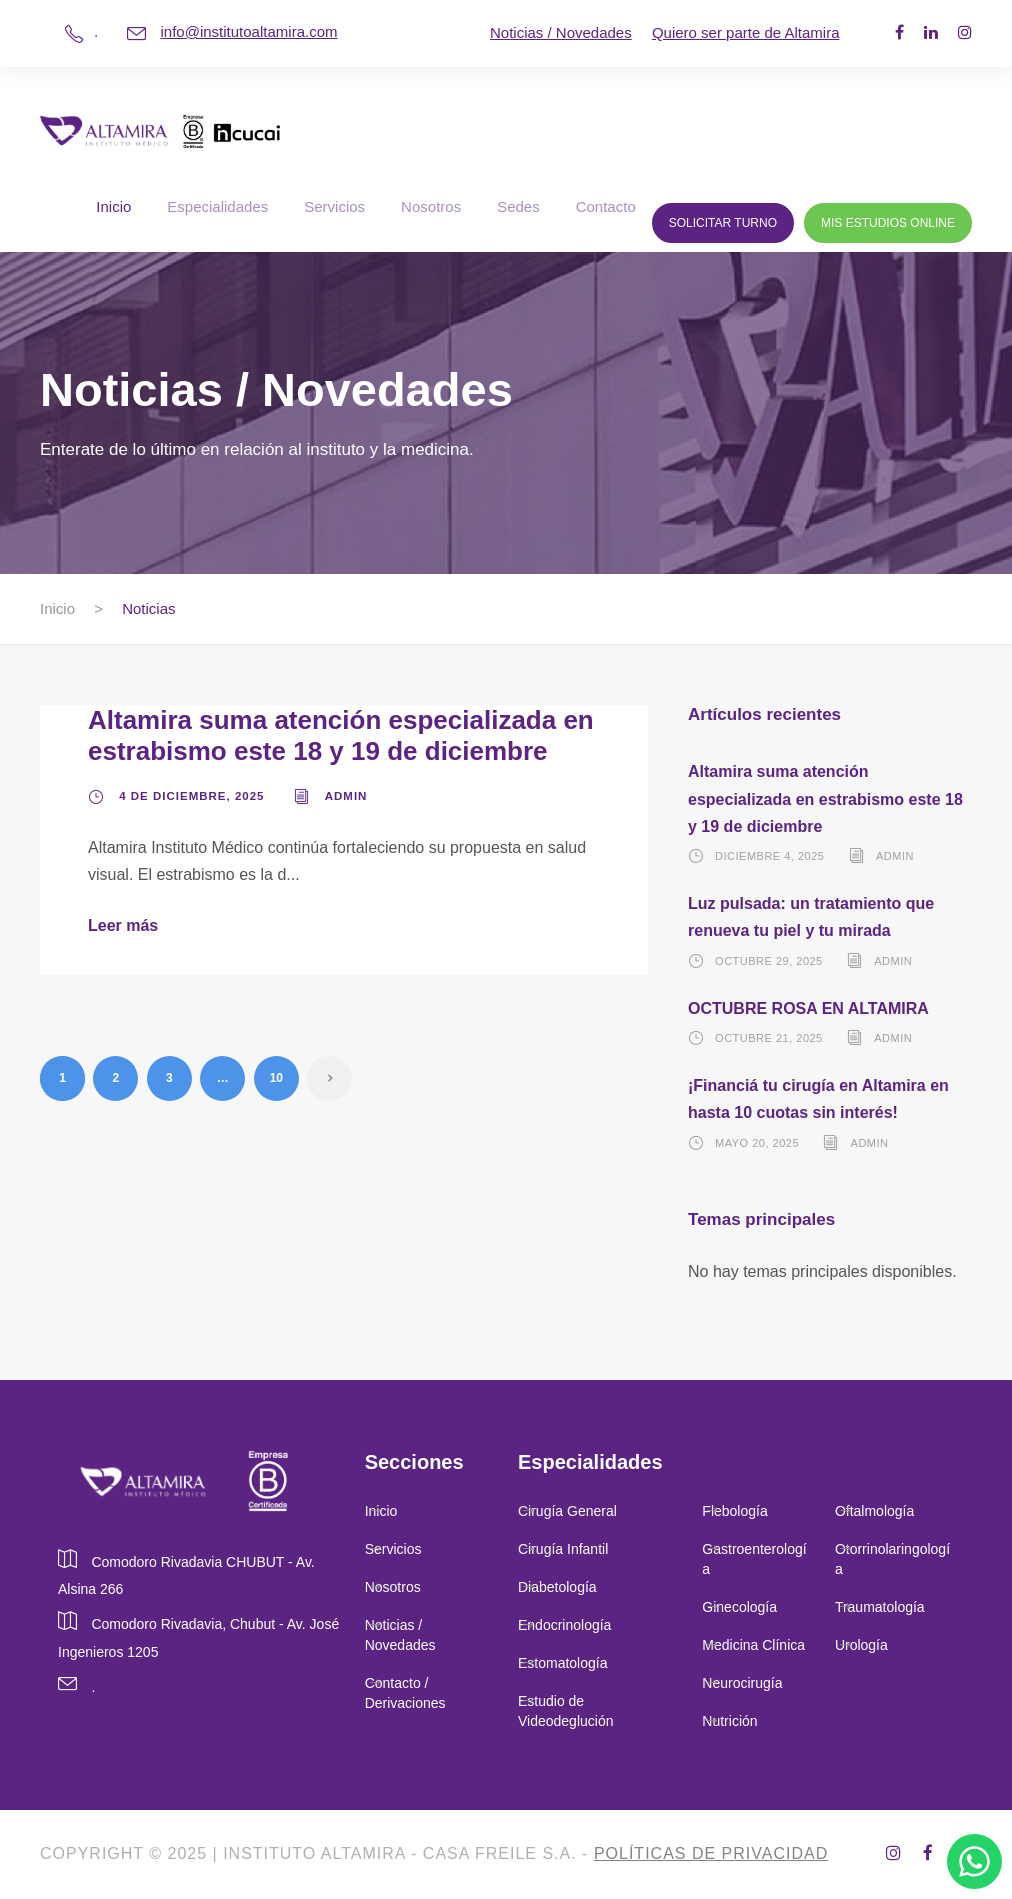 Image resolution: width=1012 pixels, height=1899 pixels. What do you see at coordinates (753, 1645) in the screenshot?
I see `Medicina Clínica` at bounding box center [753, 1645].